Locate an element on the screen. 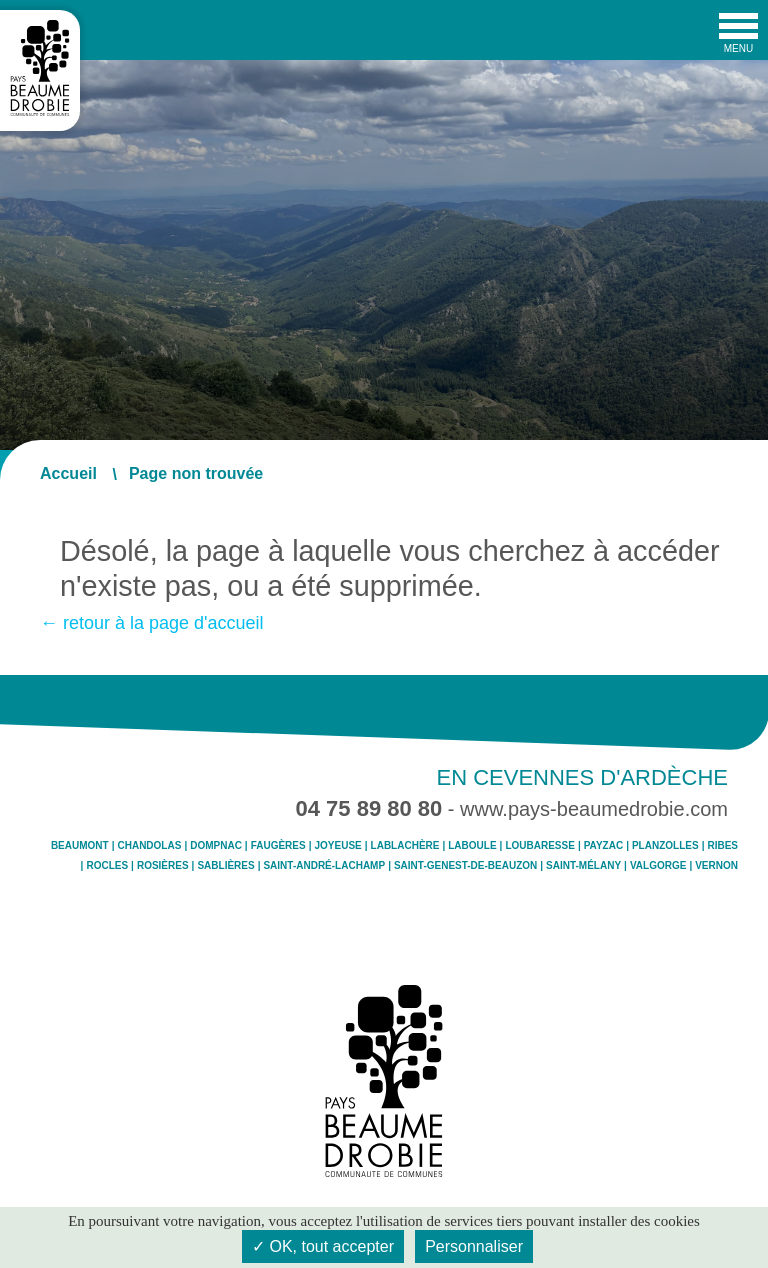 Image resolution: width=768 pixels, height=1268 pixels. Personnaliser is located at coordinates (474, 1246).